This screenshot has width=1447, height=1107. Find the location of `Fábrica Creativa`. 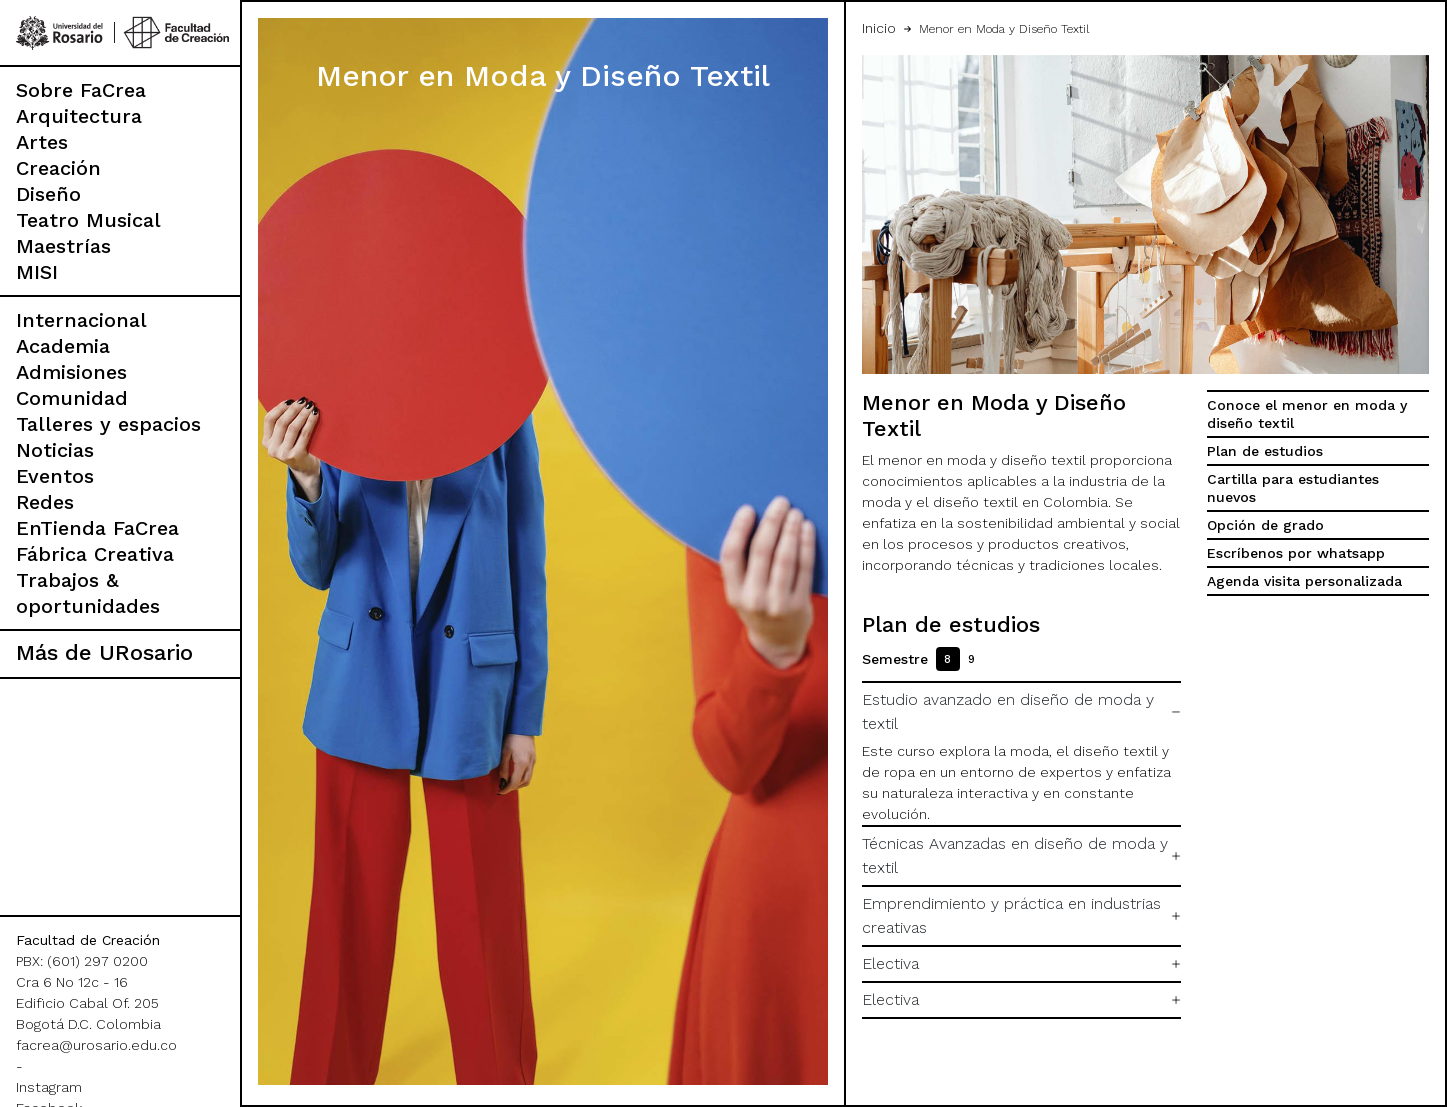

Fábrica Creativa is located at coordinates (95, 554).